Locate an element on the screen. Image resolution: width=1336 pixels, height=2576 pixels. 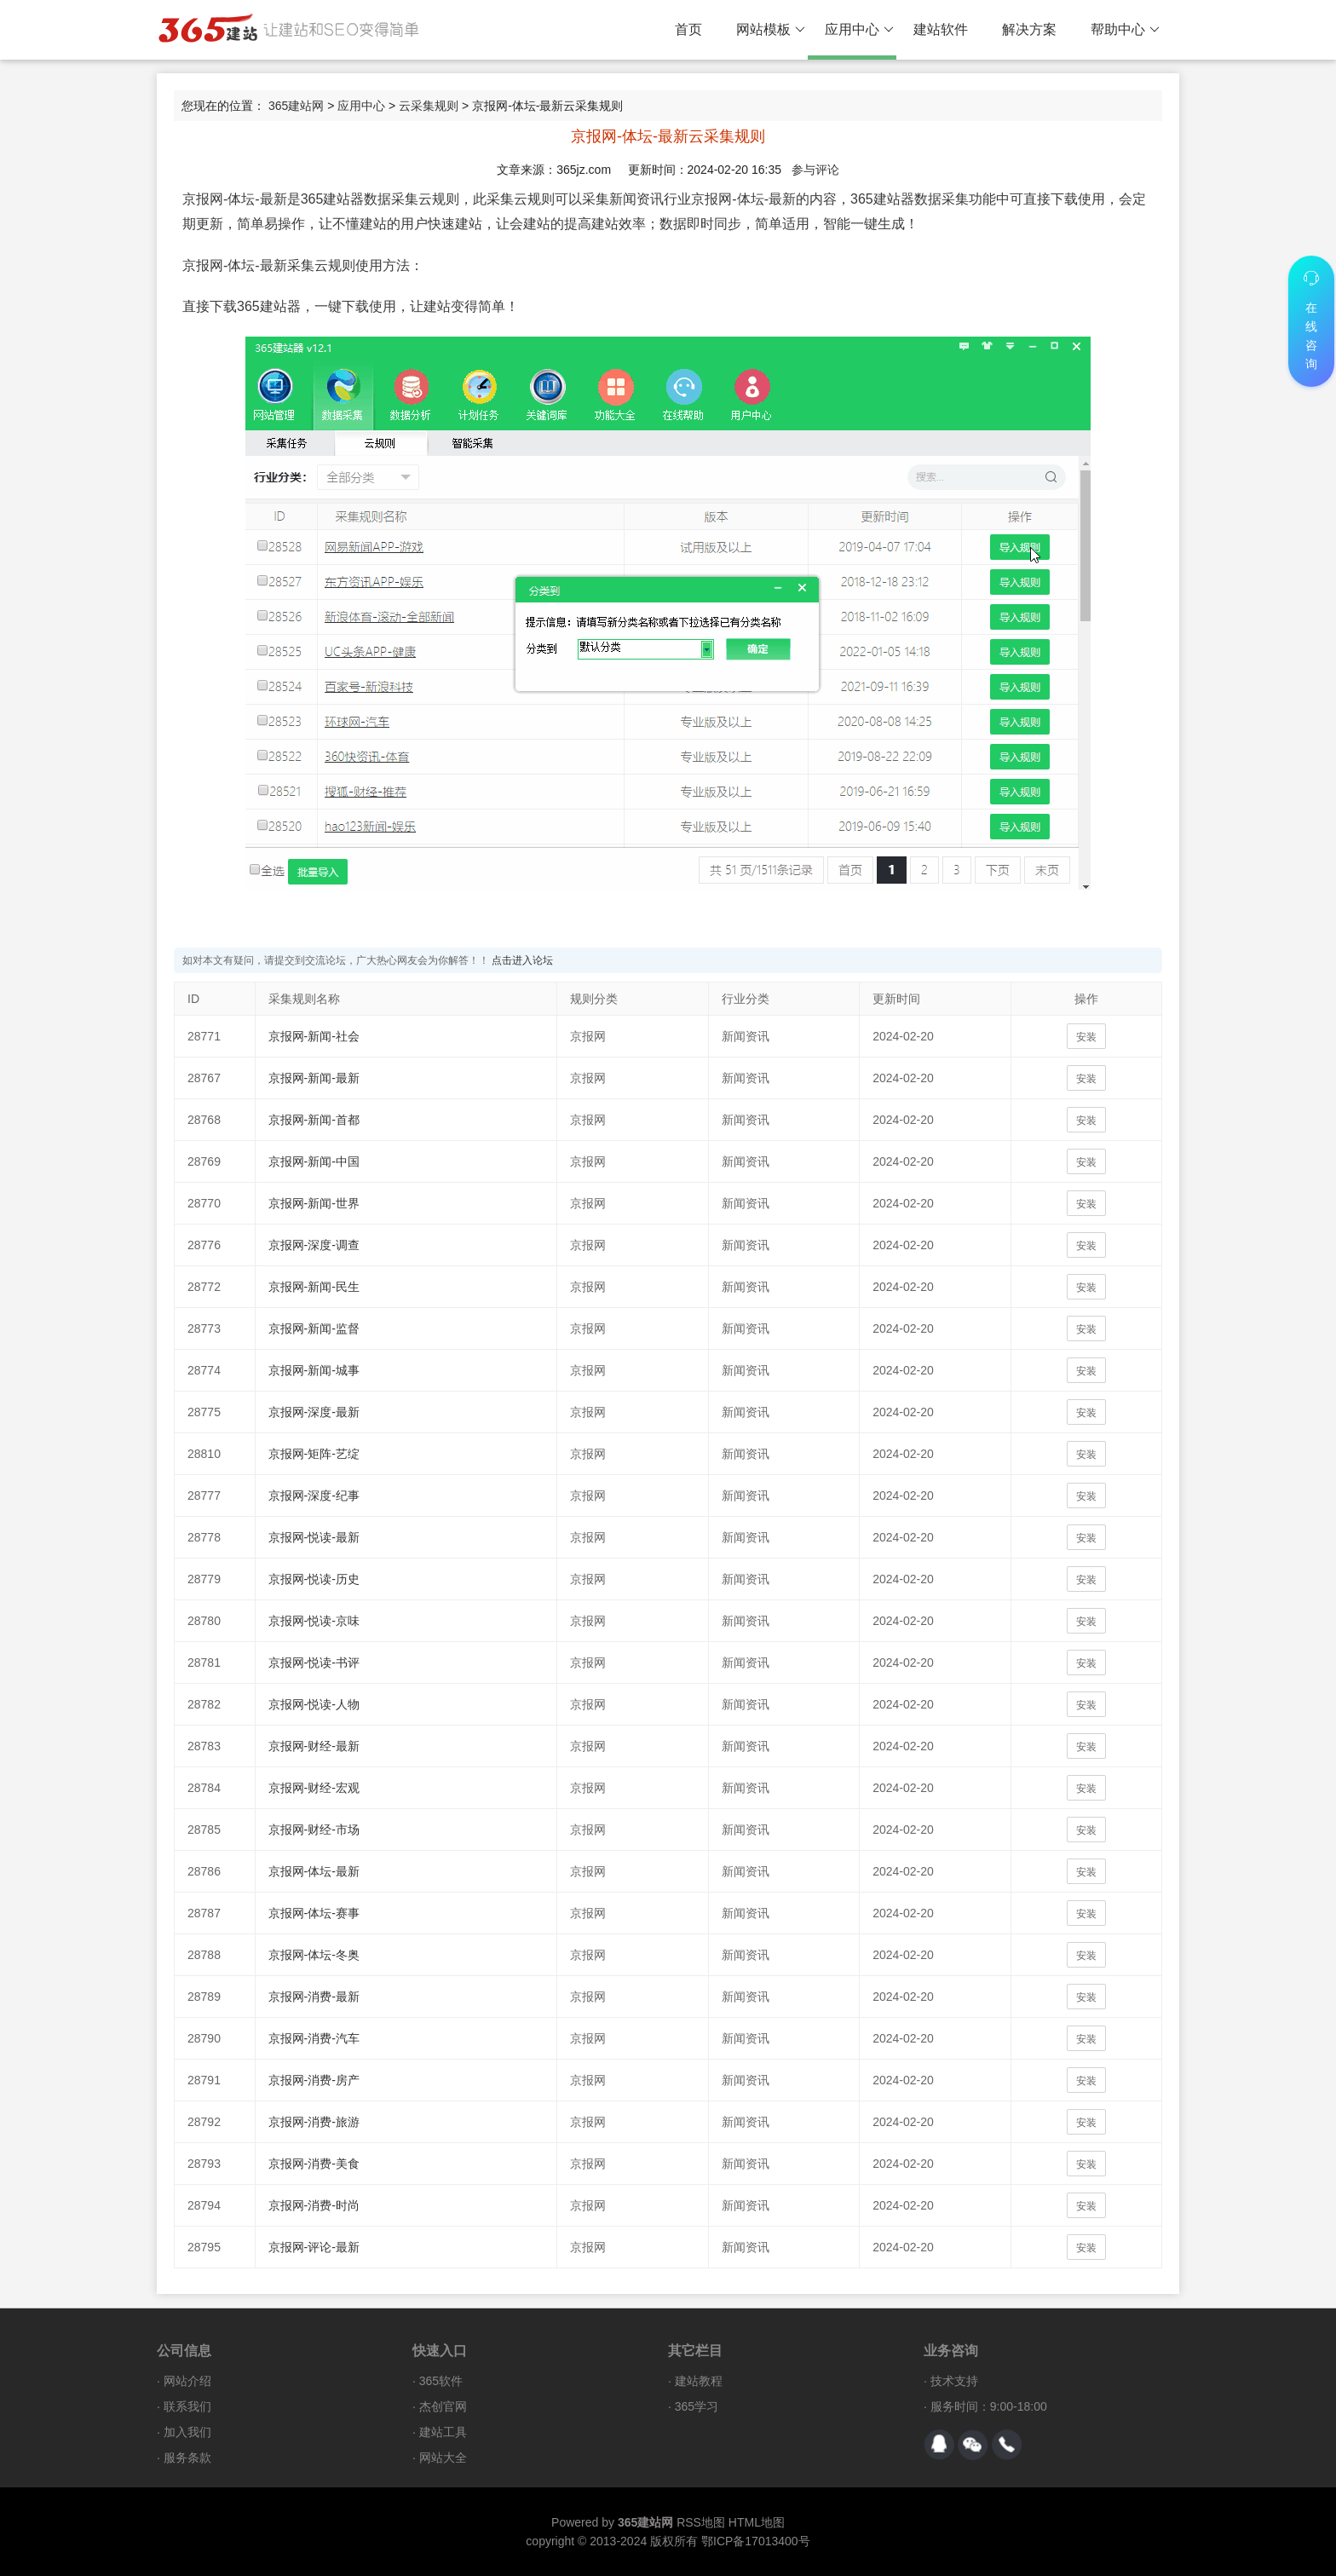
京报网-新闻-监督 is located at coordinates (314, 1328).